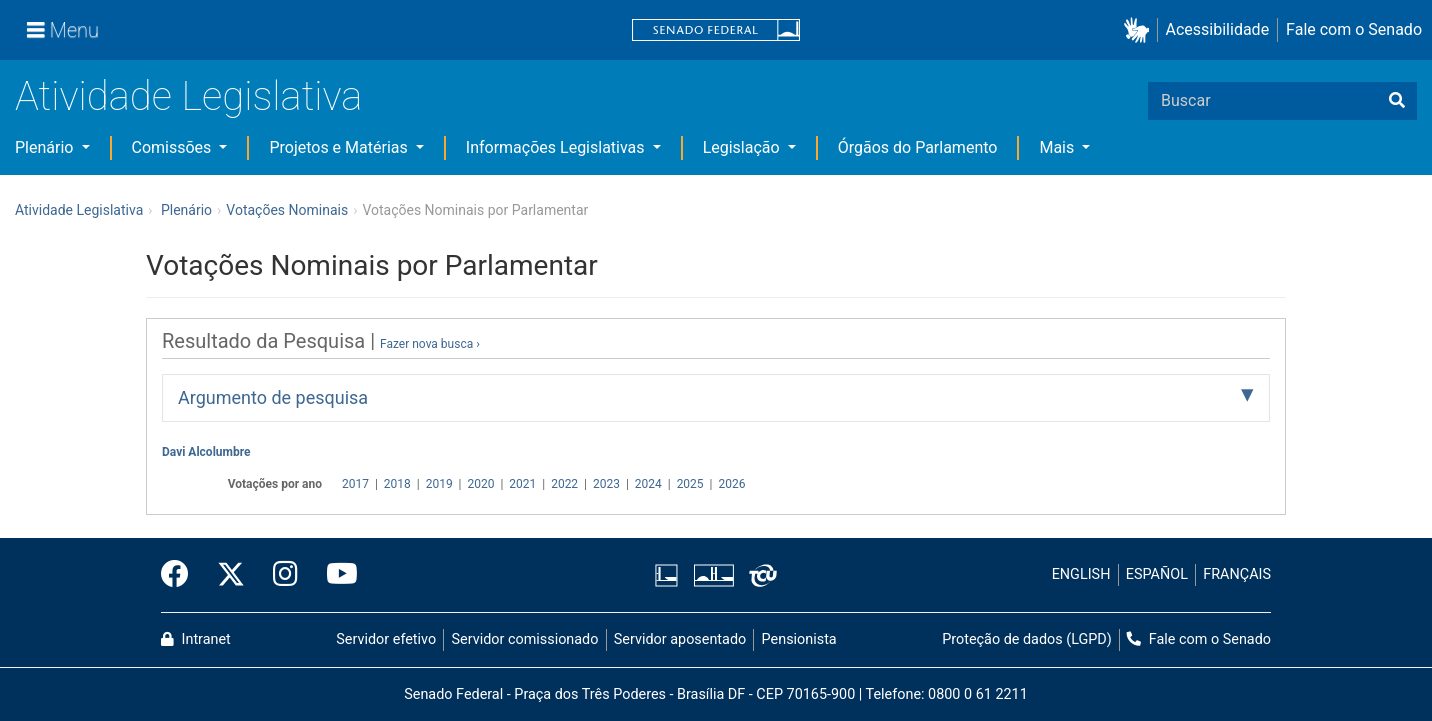  What do you see at coordinates (46, 147) in the screenshot?
I see `Plenário` at bounding box center [46, 147].